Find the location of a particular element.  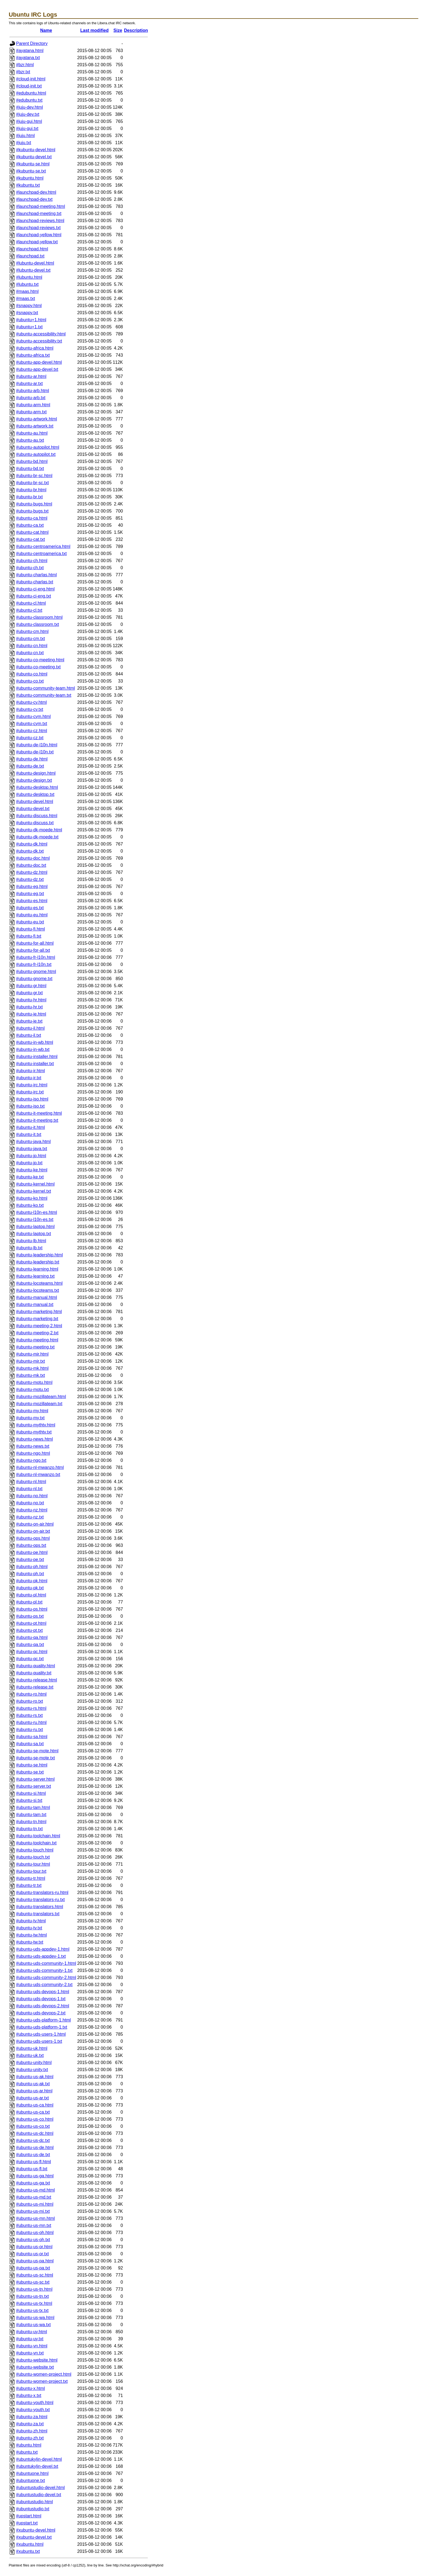

#ubuntu-uds-community-1.txt is located at coordinates (44, 1970).